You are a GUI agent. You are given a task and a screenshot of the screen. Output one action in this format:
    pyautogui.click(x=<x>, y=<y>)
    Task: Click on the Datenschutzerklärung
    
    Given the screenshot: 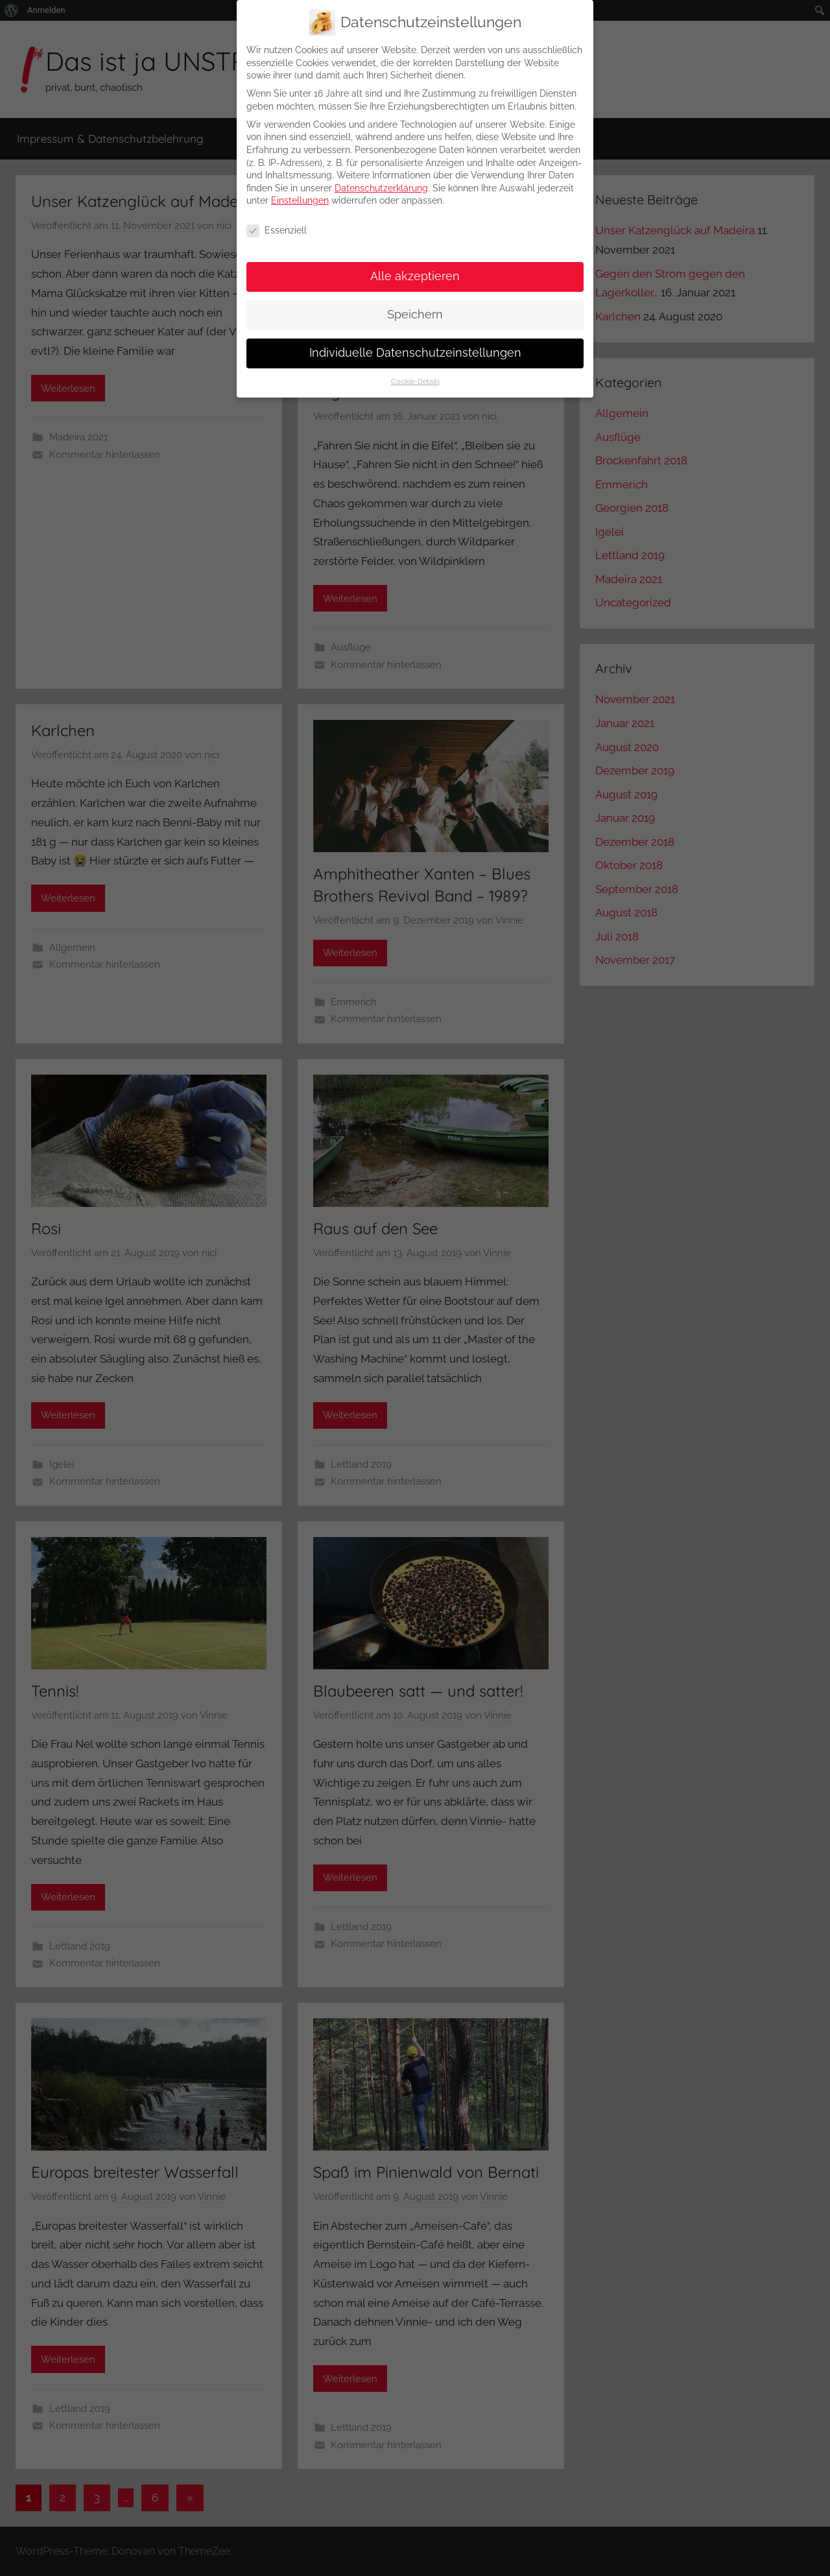 What is the action you would take?
    pyautogui.click(x=381, y=178)
    